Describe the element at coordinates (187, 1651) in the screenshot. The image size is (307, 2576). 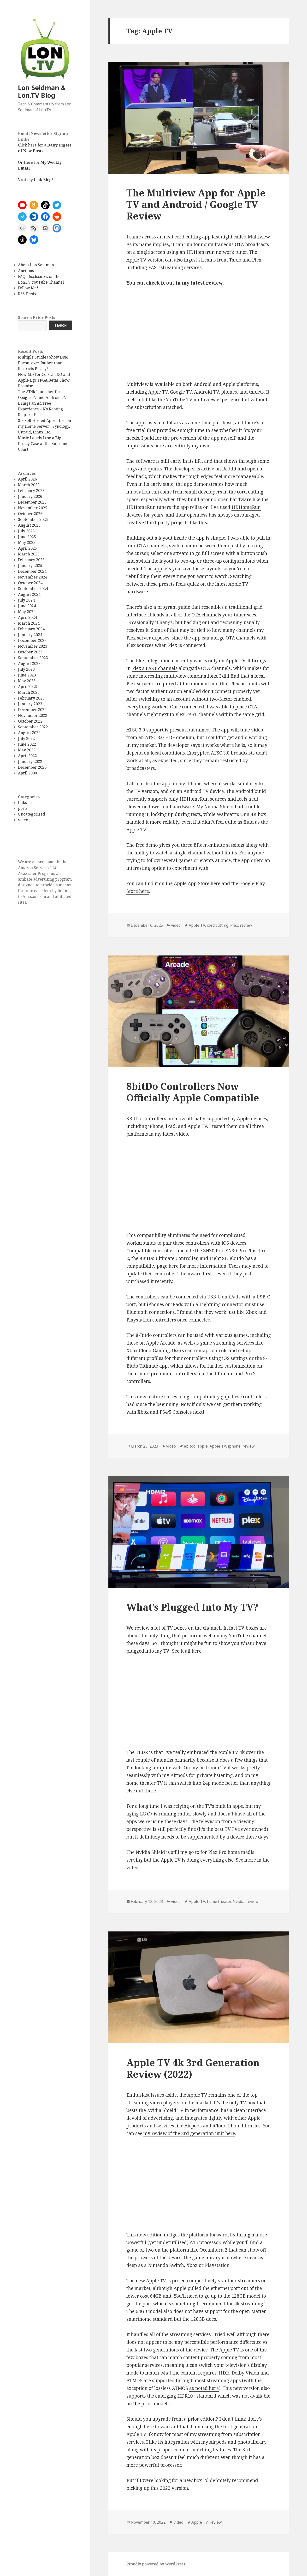
I see `See it all here.` at that location.